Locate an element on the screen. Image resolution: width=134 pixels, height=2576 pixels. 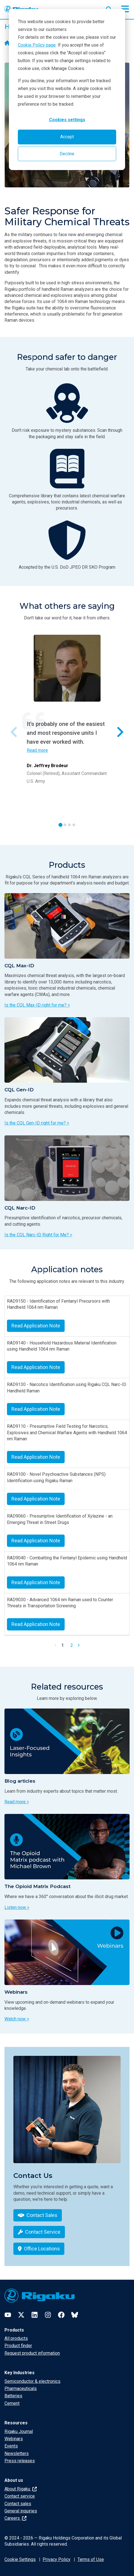
[LinkedIn] is located at coordinates (34, 2314).